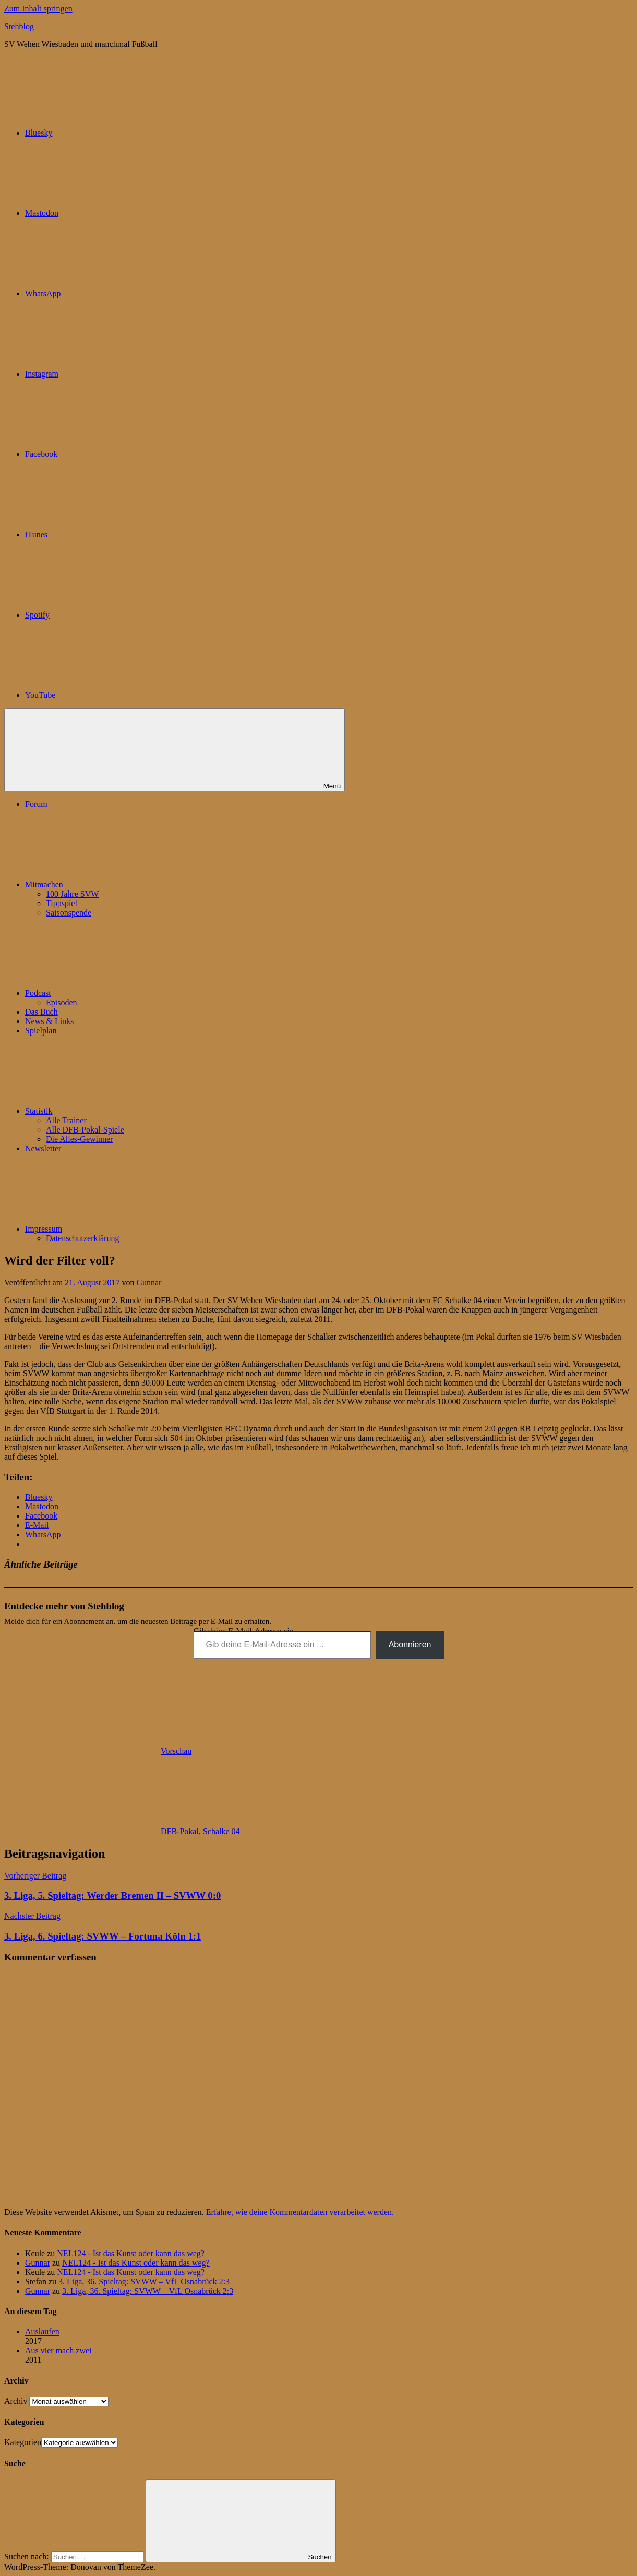 Image resolution: width=637 pixels, height=2576 pixels. What do you see at coordinates (79, 1139) in the screenshot?
I see `Die Alles-Gewinner` at bounding box center [79, 1139].